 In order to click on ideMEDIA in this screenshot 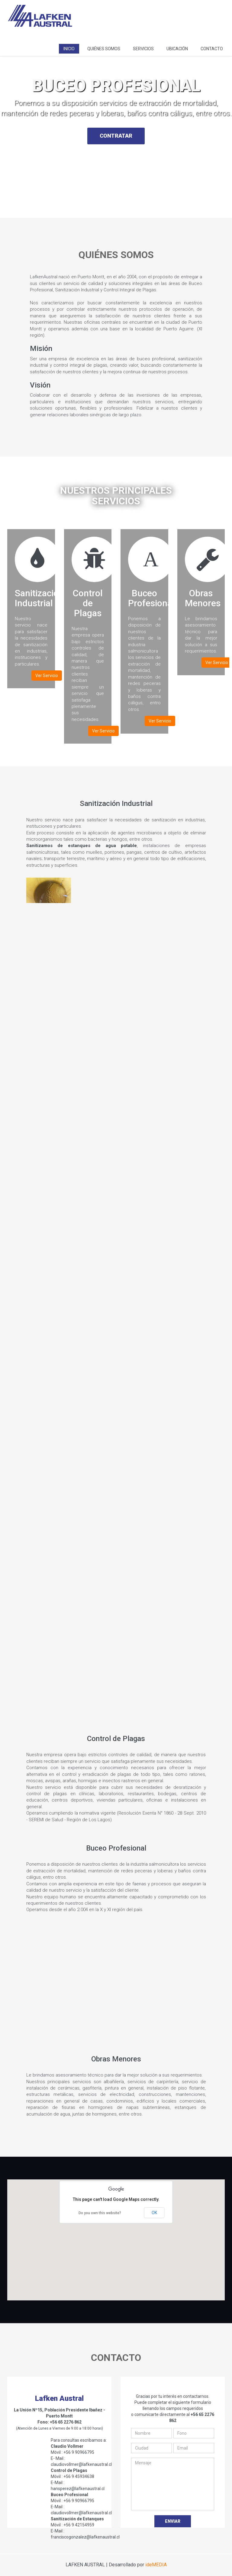, I will do `click(156, 2565)`.